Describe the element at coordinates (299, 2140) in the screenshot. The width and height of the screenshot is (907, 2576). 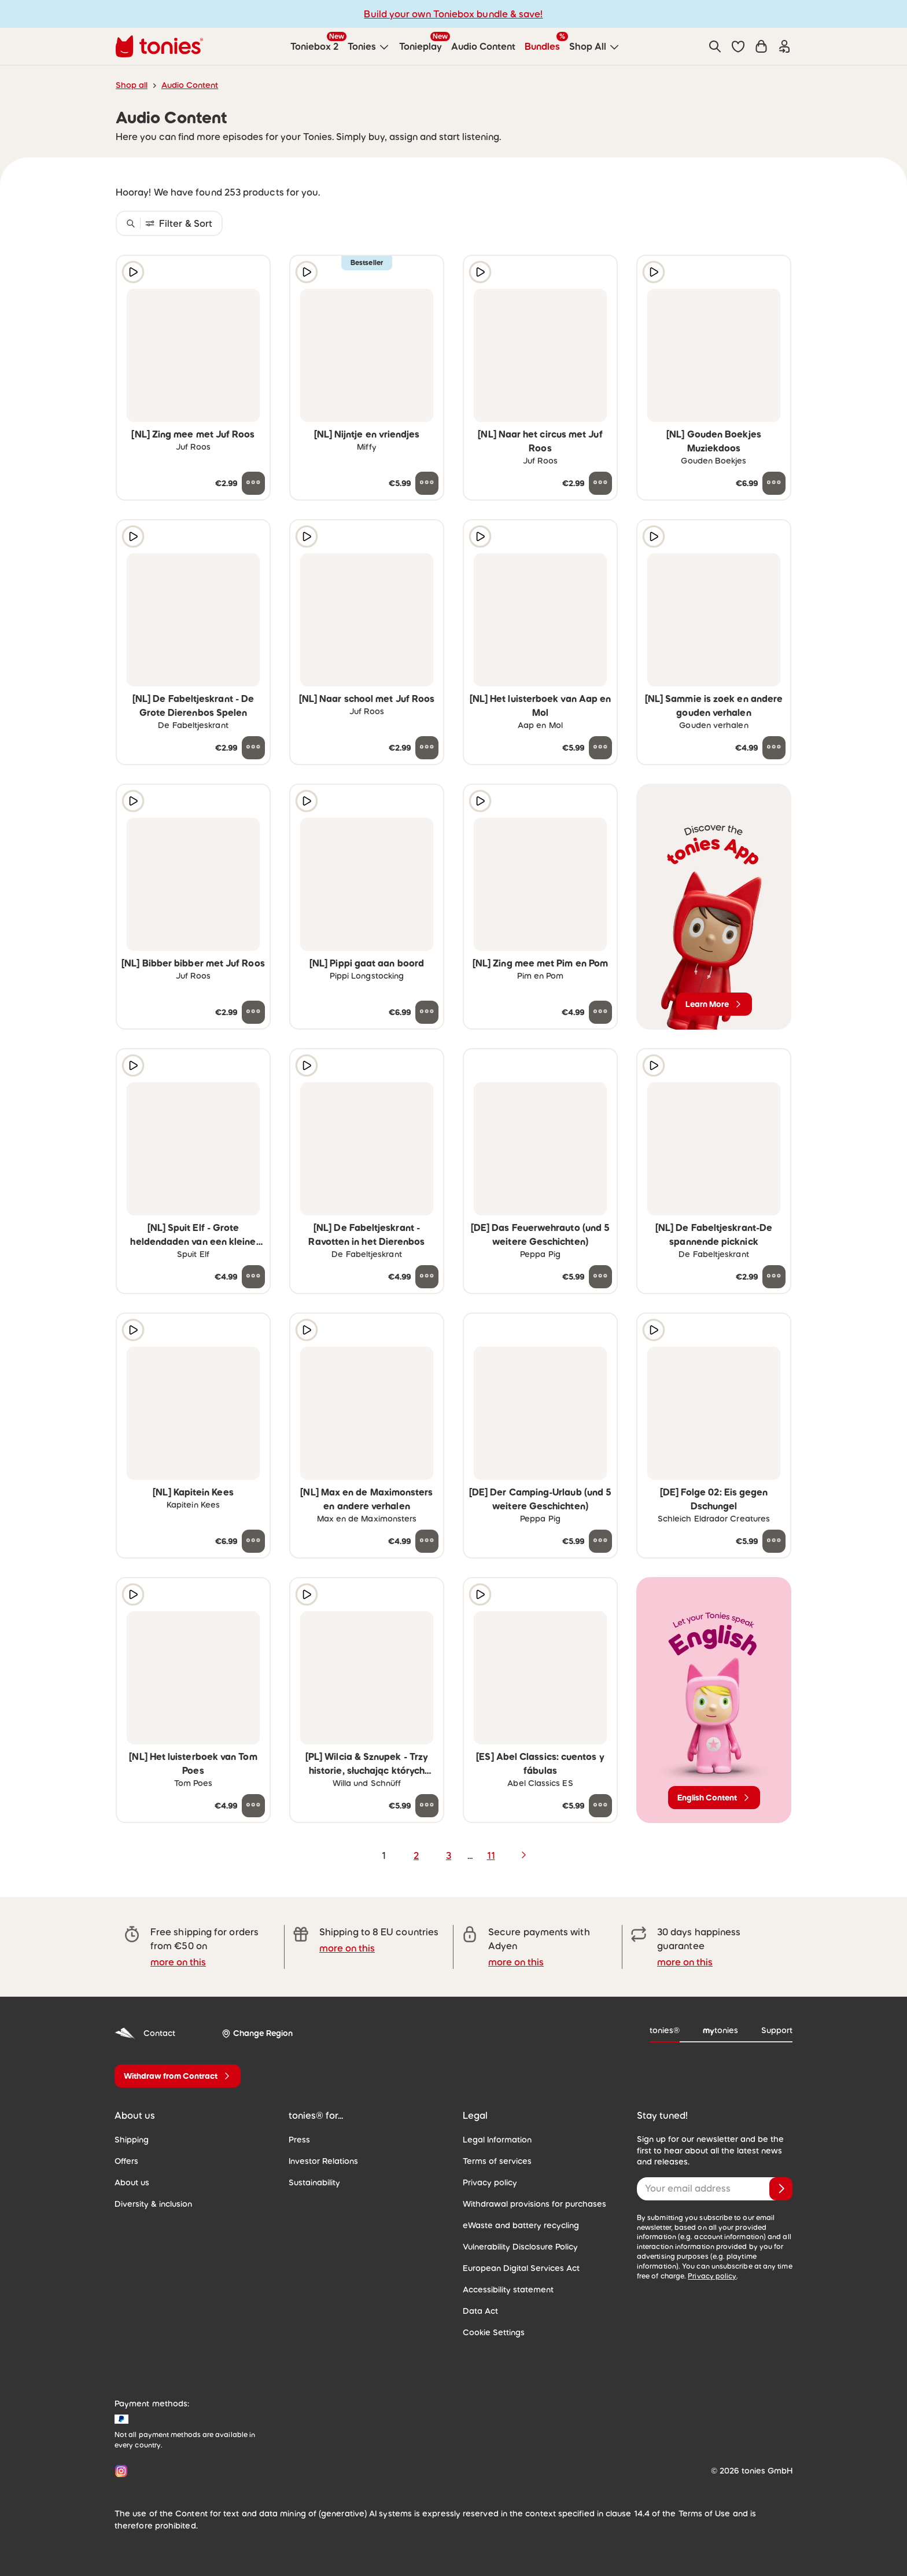
I see `Press` at that location.